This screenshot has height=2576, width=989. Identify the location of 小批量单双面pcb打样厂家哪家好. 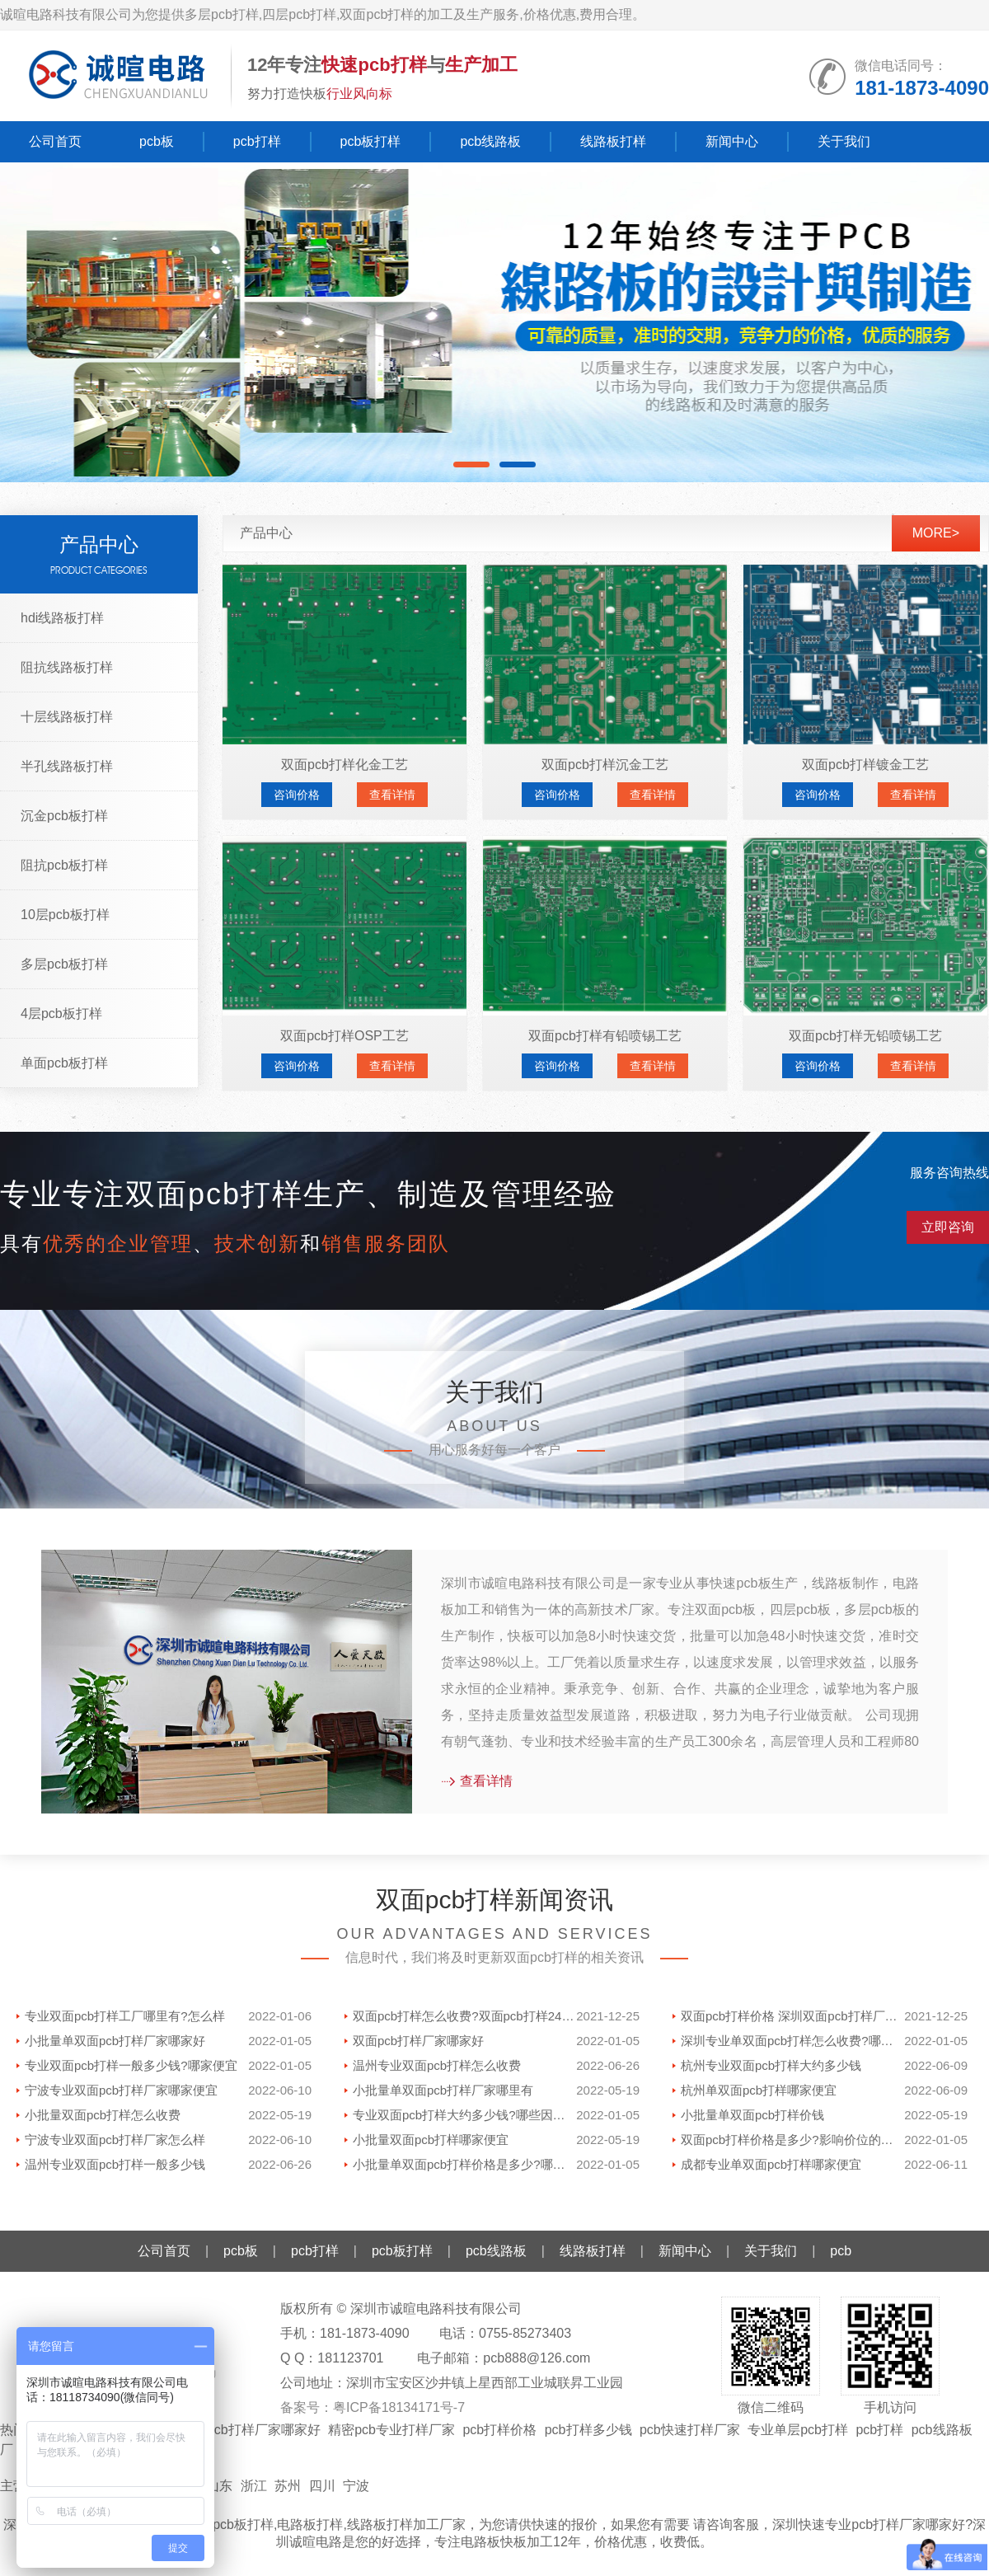
(115, 2041).